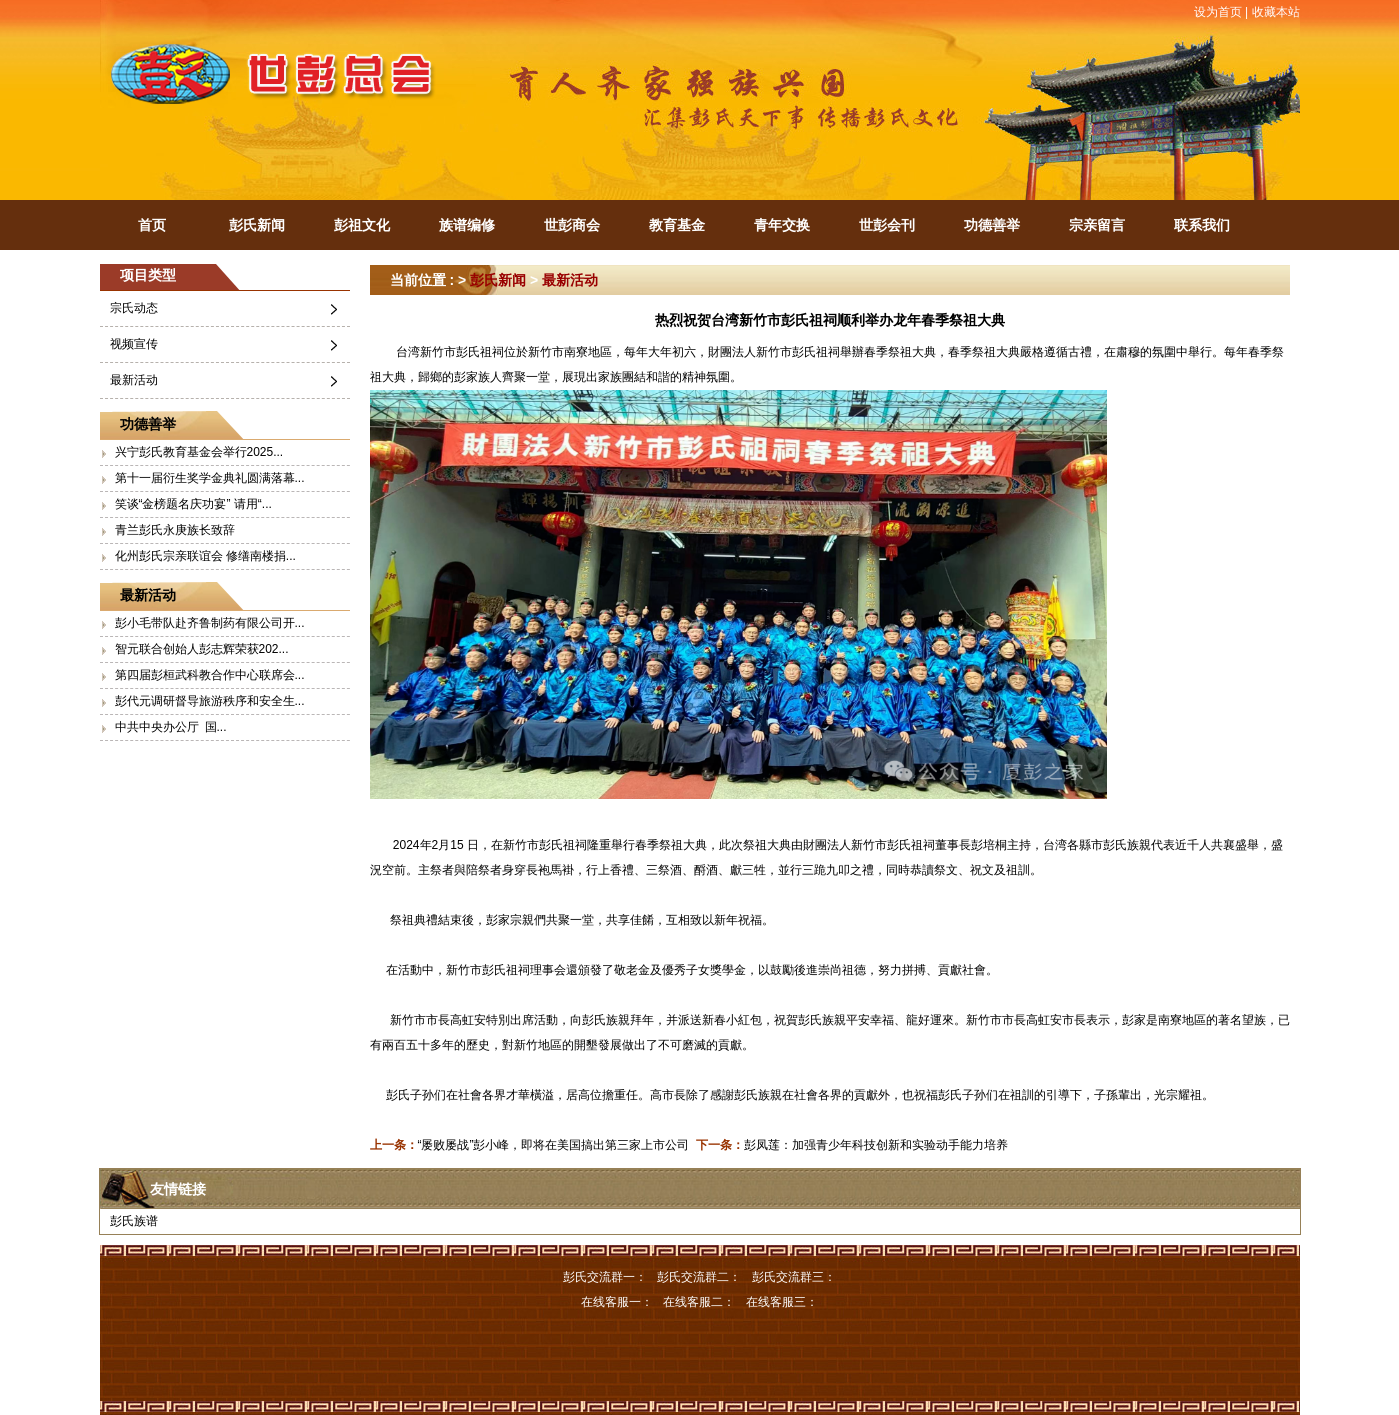 This screenshot has height=1415, width=1399. I want to click on 兴宁彭氏教育基金会举行2025..., so click(199, 452).